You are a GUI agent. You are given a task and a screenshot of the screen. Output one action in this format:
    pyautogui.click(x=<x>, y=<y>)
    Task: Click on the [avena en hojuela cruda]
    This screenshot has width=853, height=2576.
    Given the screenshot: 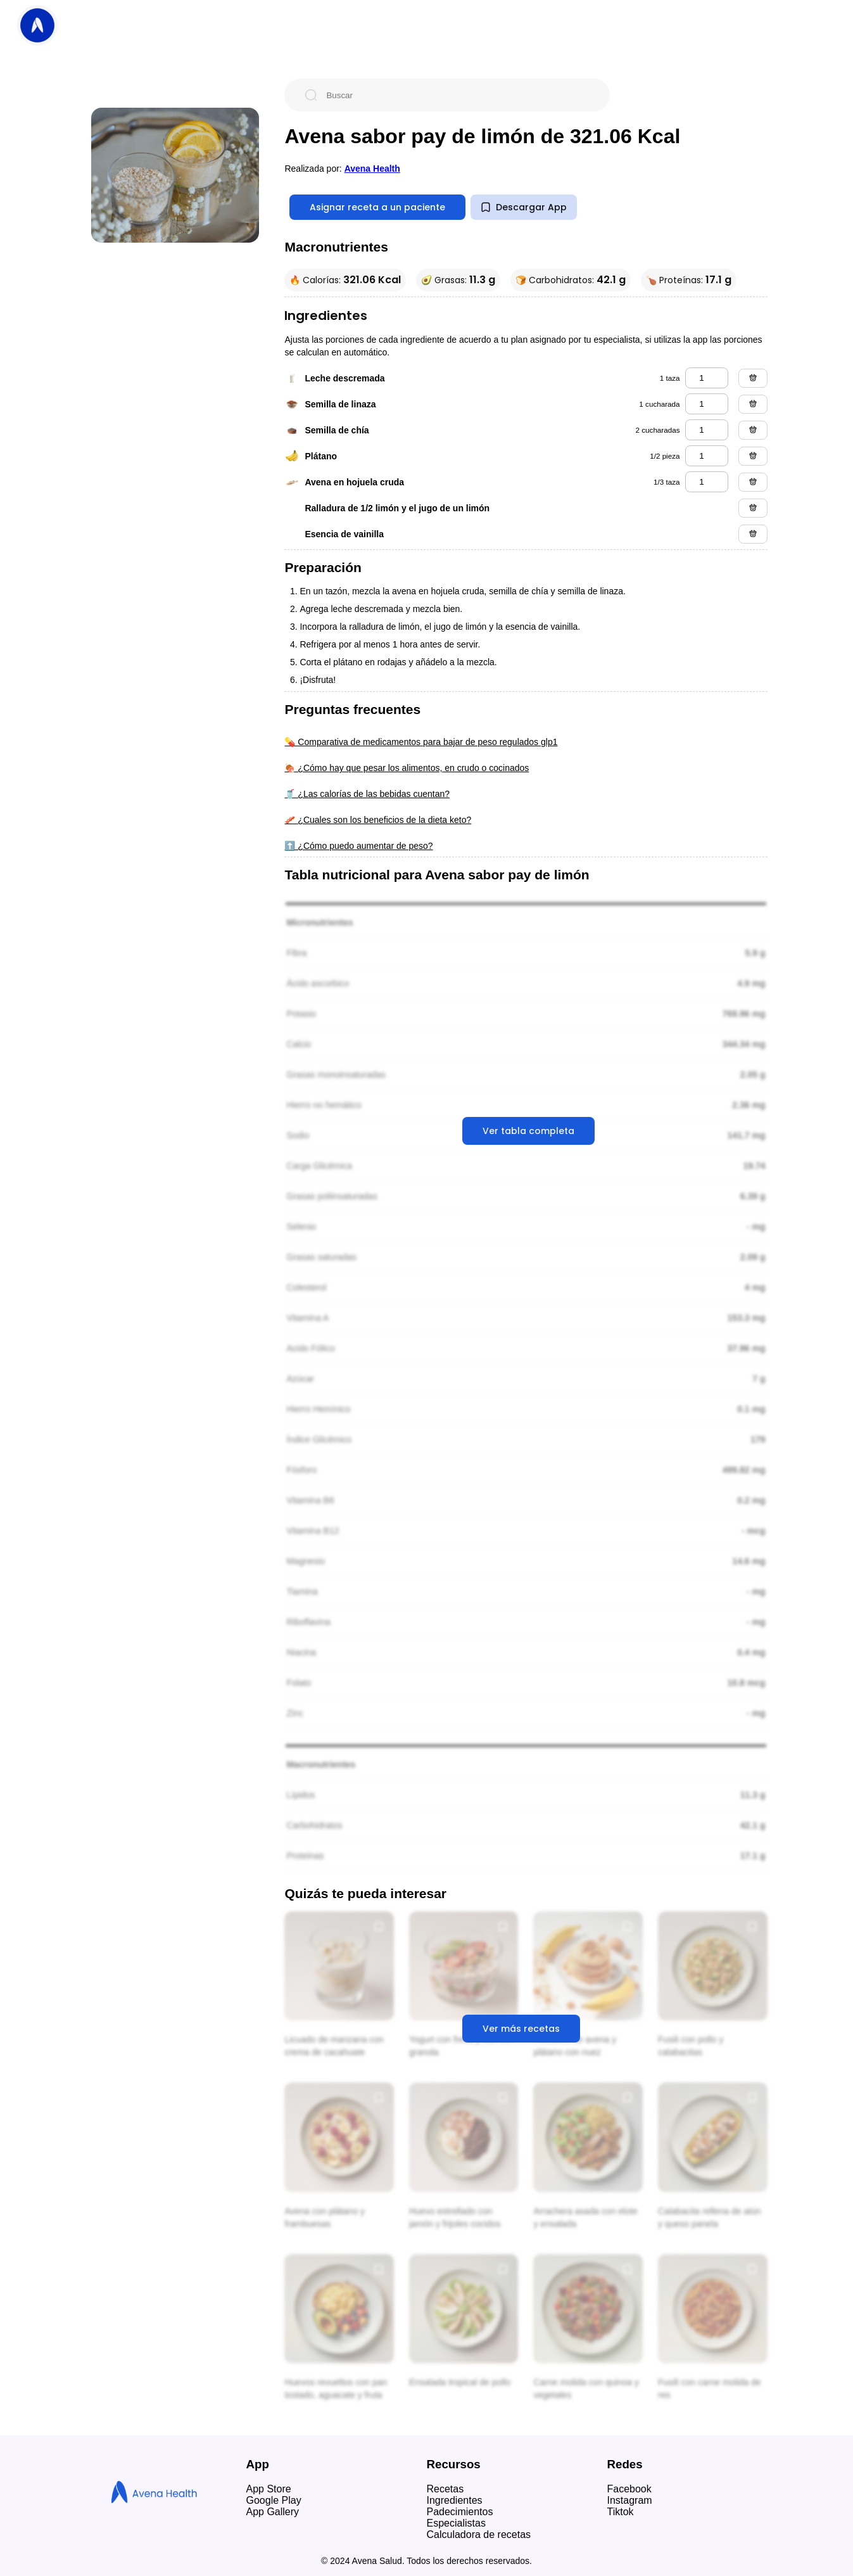 What is the action you would take?
    pyautogui.click(x=706, y=481)
    